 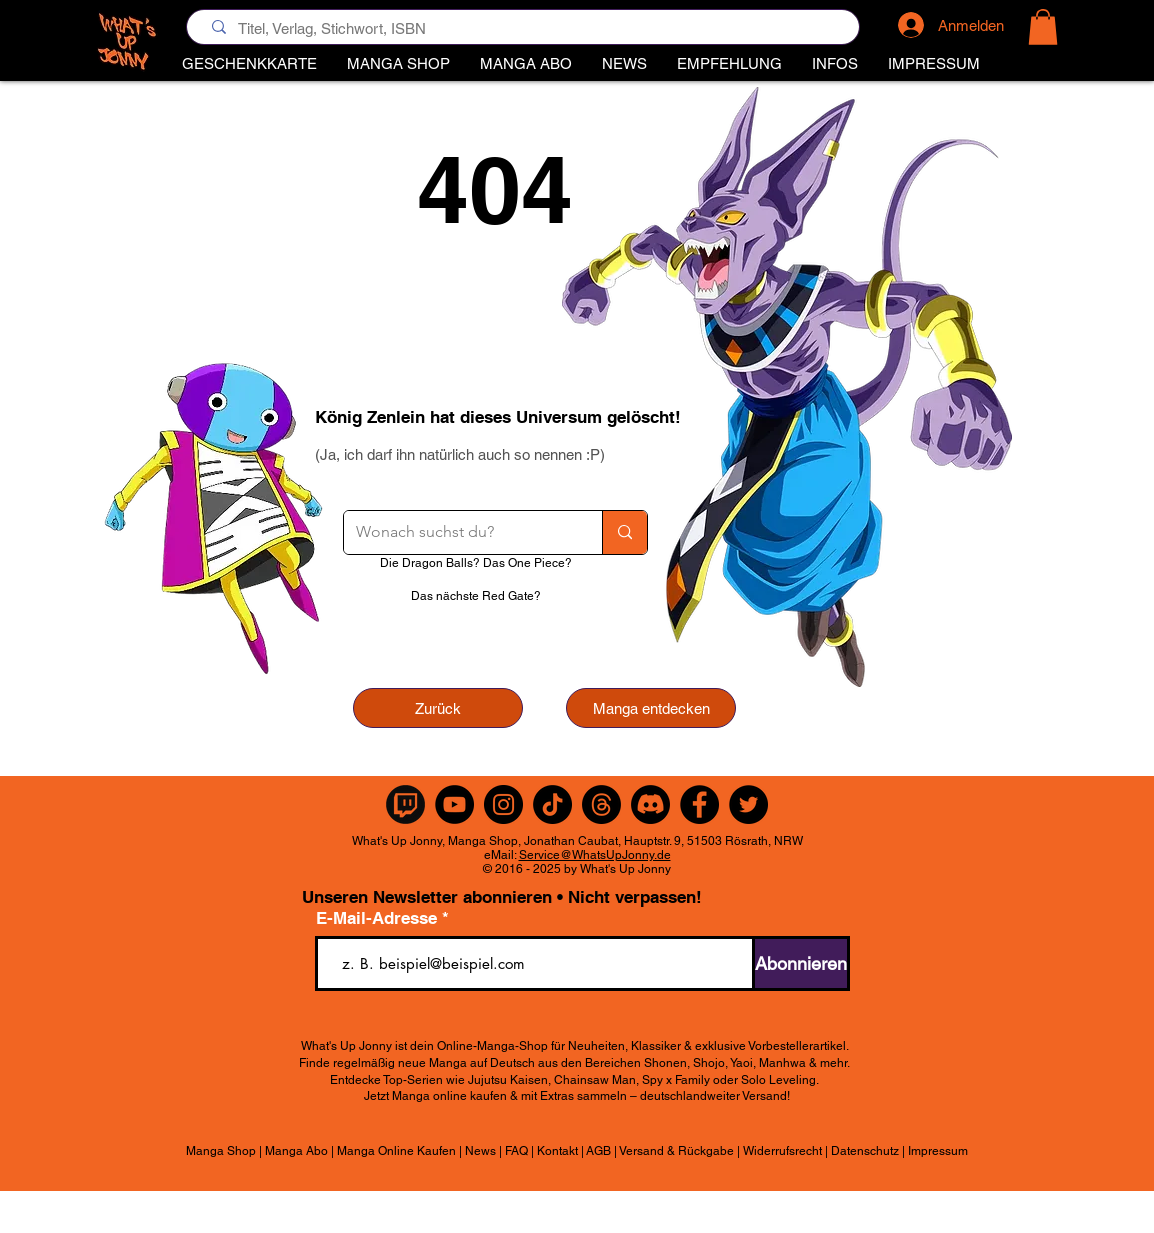 What do you see at coordinates (699, 804) in the screenshot?
I see `[Facebook]` at bounding box center [699, 804].